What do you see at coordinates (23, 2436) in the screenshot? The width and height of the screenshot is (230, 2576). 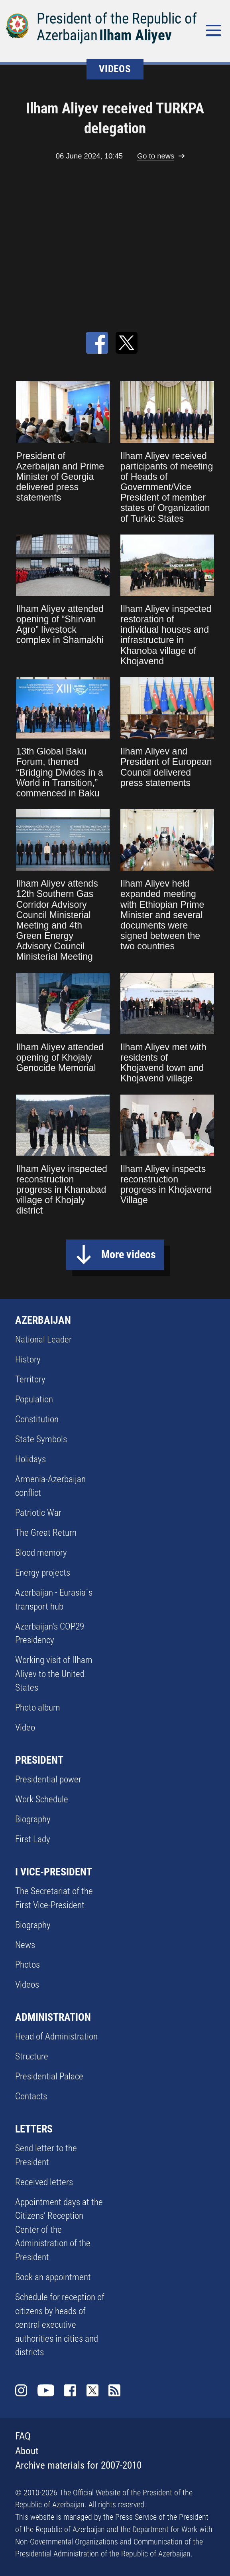 I see `FAQ` at bounding box center [23, 2436].